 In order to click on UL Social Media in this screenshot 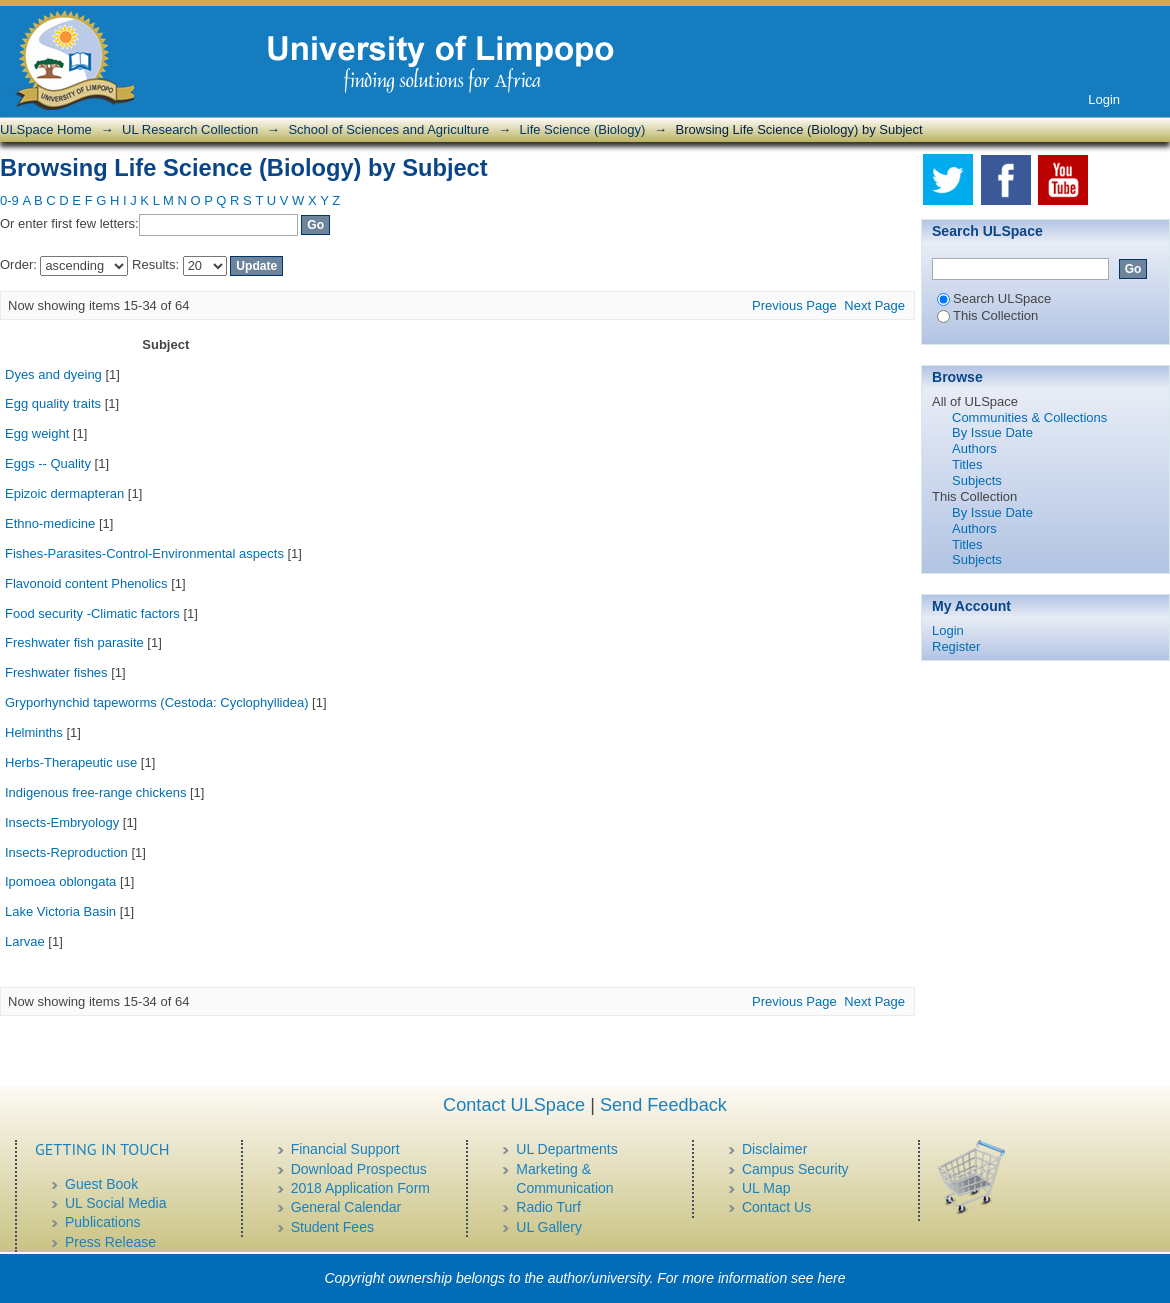, I will do `click(115, 1203)`.